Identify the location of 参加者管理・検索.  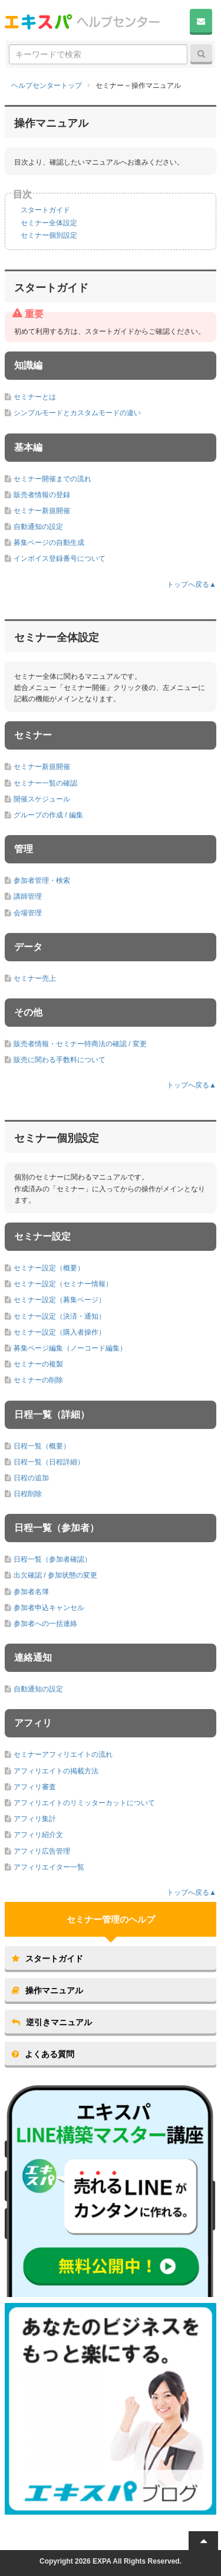
(42, 880).